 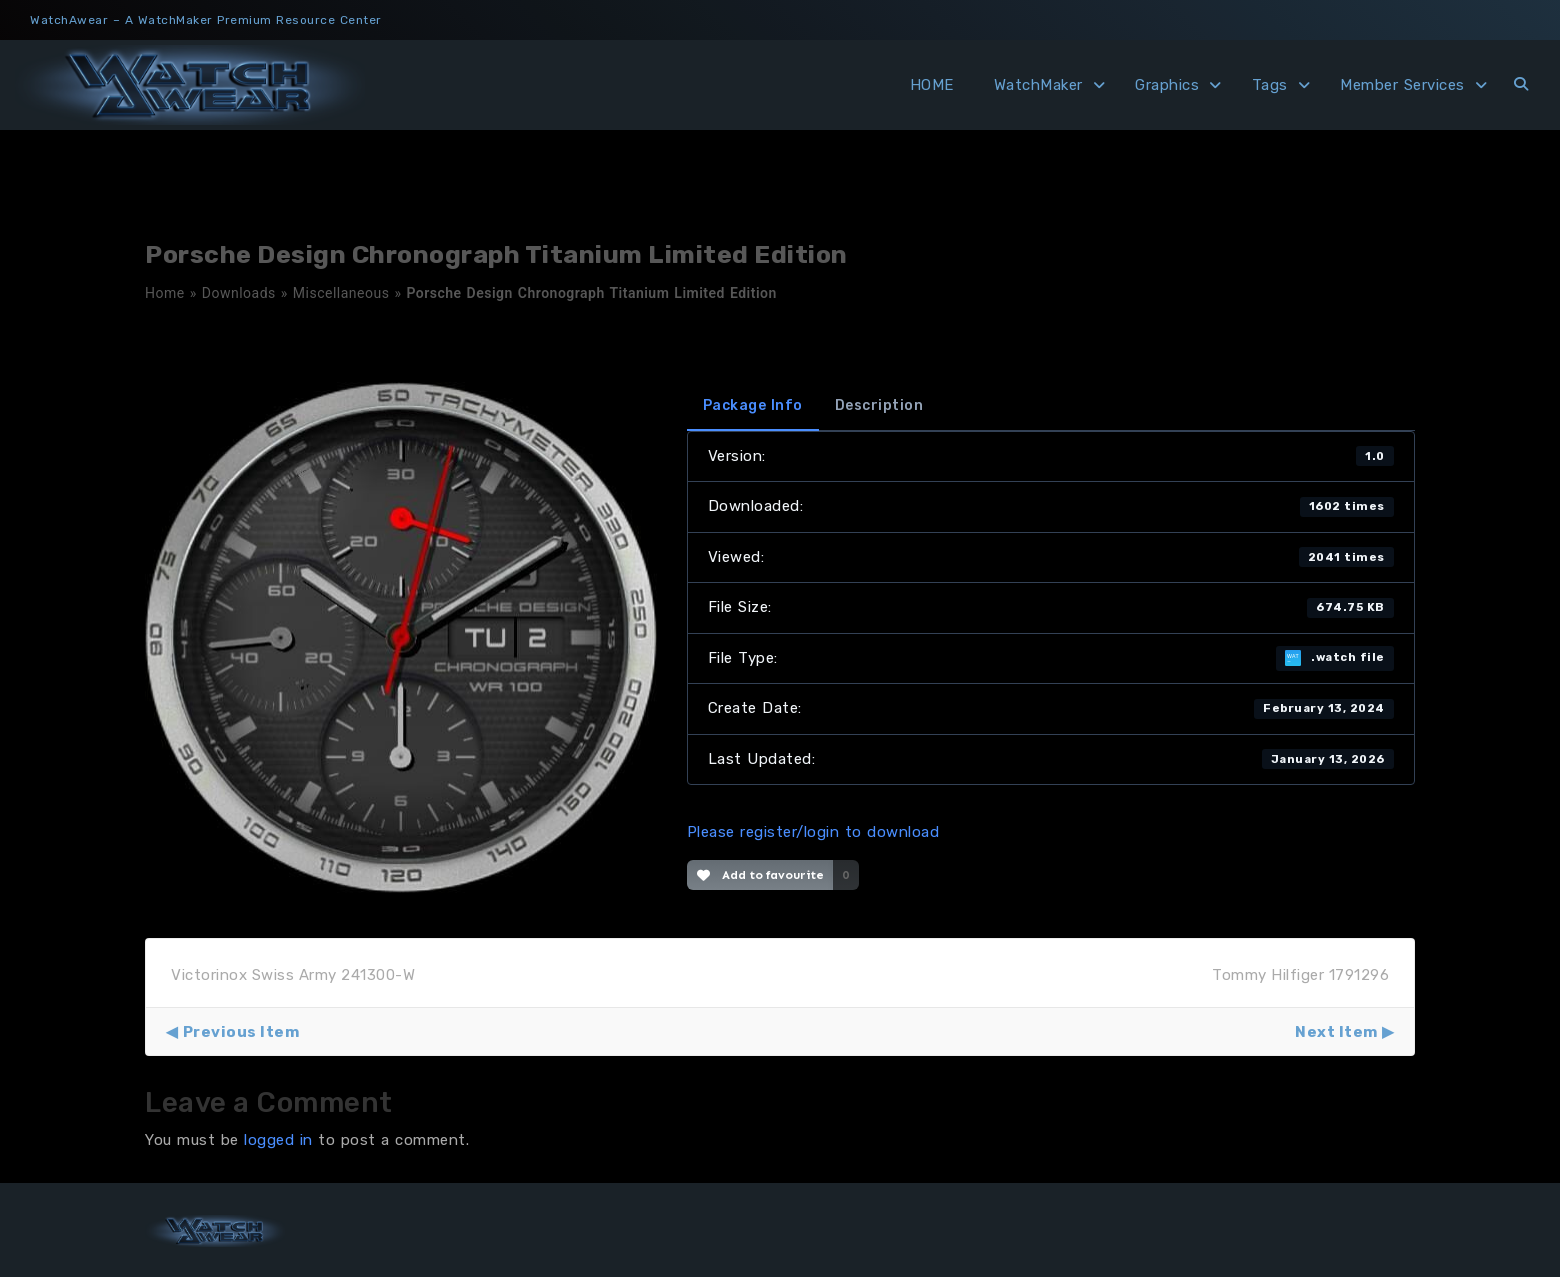 I want to click on Description [tab], so click(x=879, y=405).